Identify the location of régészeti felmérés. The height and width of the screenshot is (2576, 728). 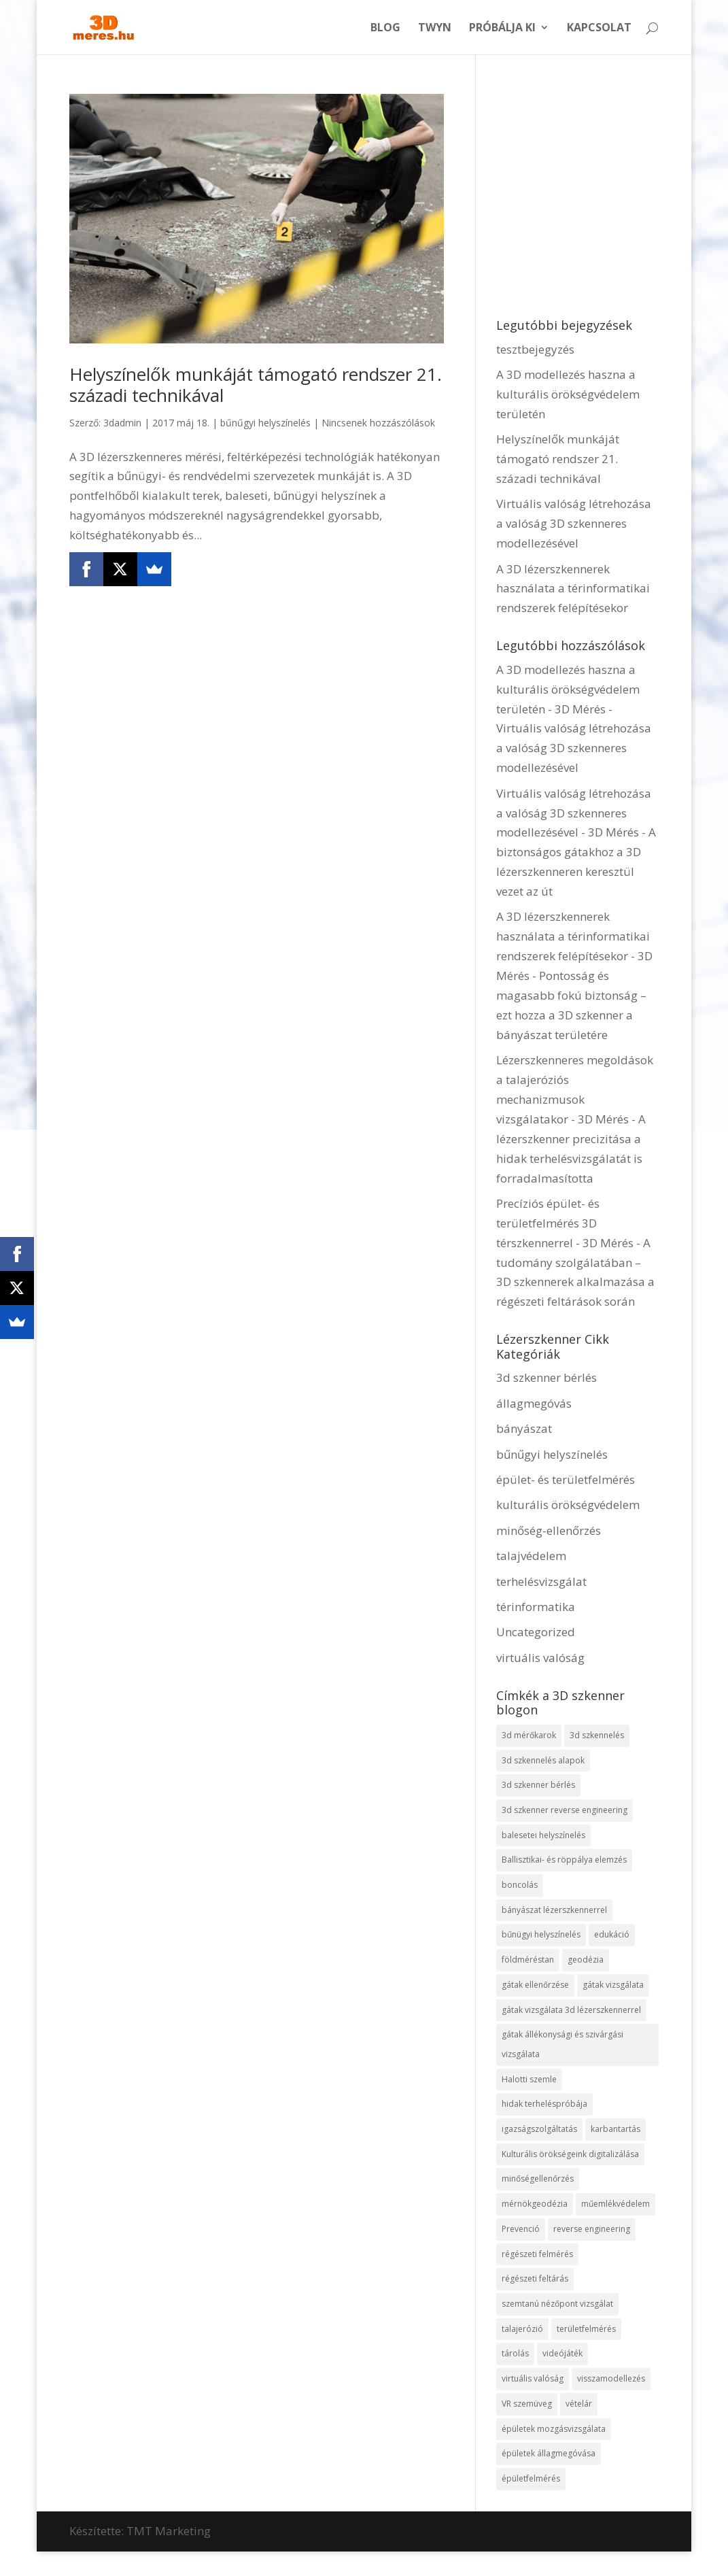
(537, 2257).